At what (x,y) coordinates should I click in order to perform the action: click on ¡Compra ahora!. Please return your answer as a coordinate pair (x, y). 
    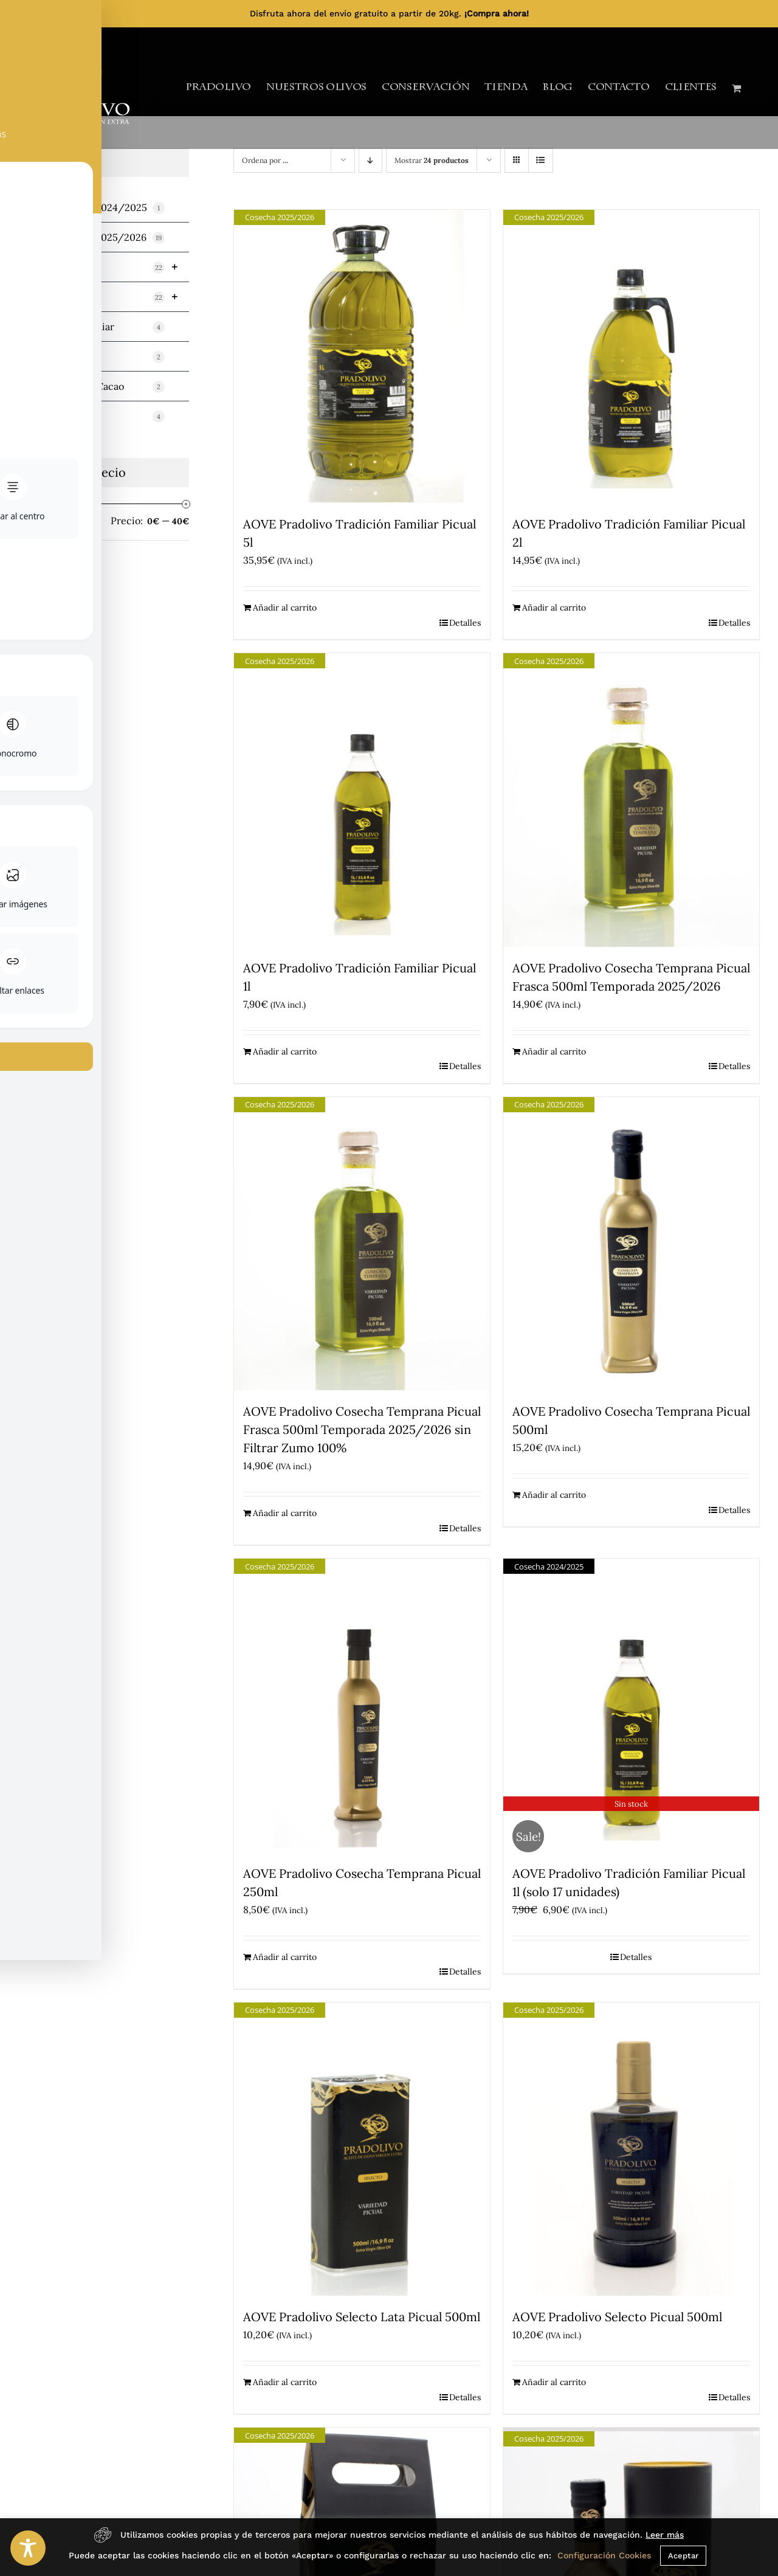
    Looking at the image, I should click on (496, 13).